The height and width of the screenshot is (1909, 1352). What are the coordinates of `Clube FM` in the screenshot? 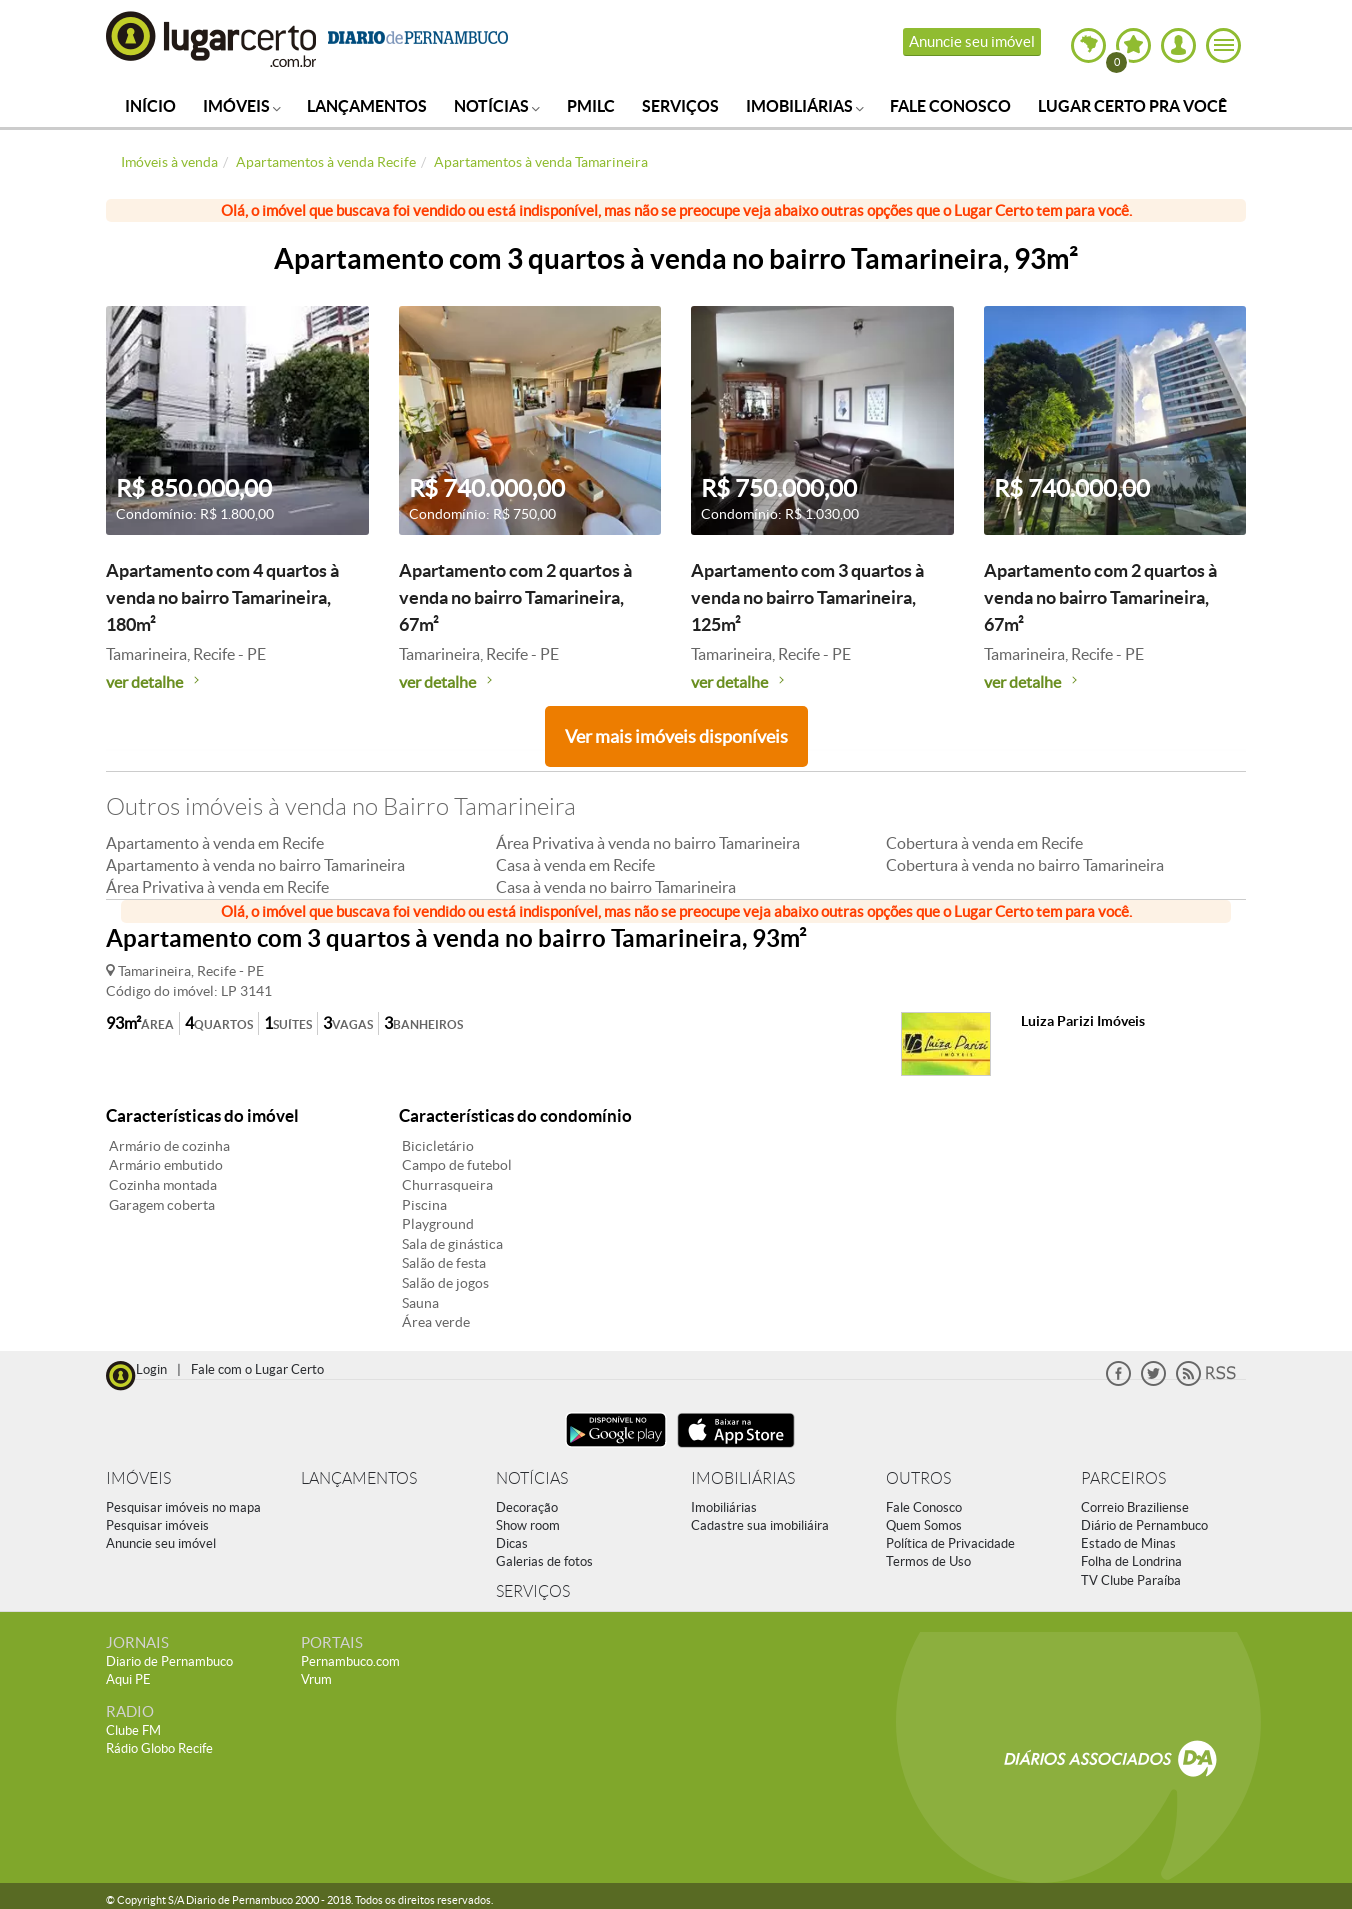 It's located at (133, 1730).